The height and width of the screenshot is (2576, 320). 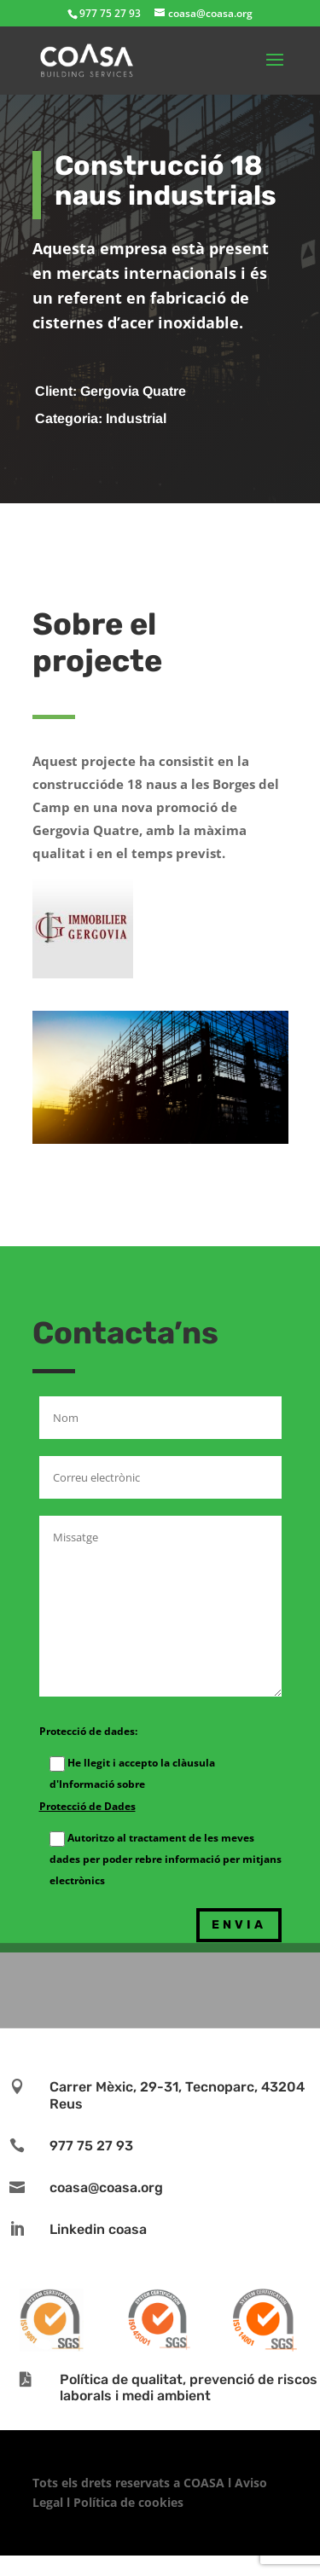 What do you see at coordinates (205, 2482) in the screenshot?
I see `COASA` at bounding box center [205, 2482].